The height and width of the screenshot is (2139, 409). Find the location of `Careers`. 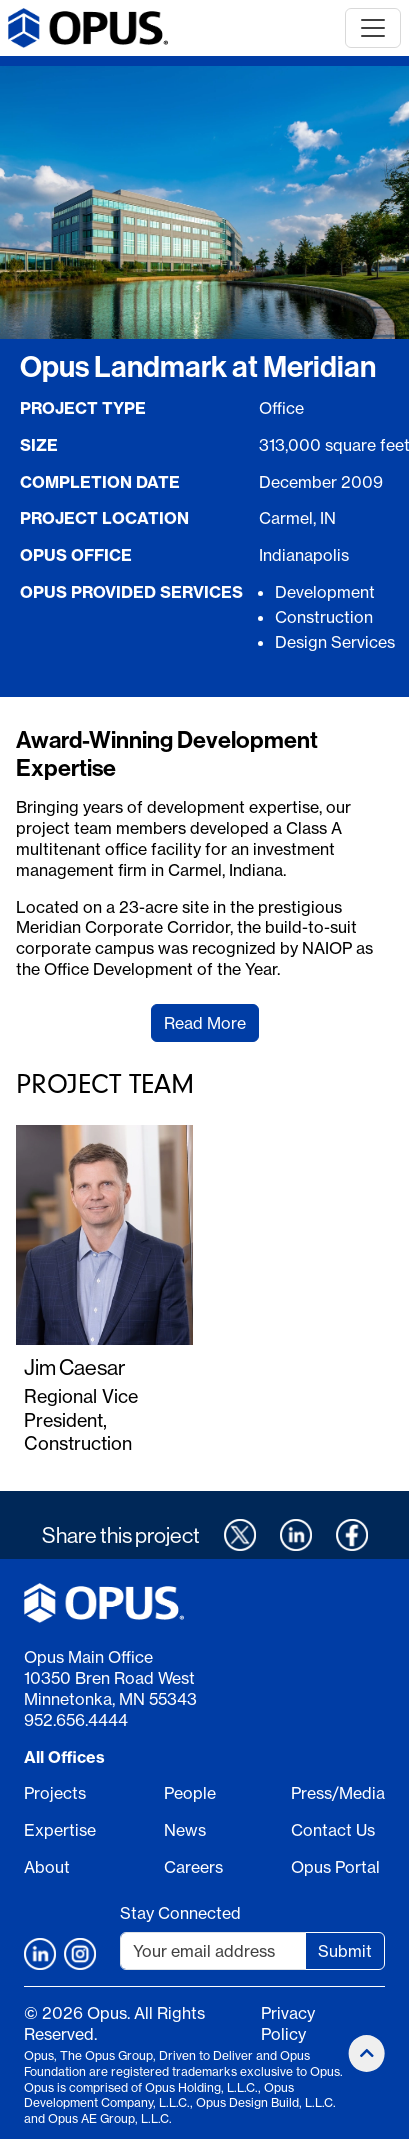

Careers is located at coordinates (193, 1867).